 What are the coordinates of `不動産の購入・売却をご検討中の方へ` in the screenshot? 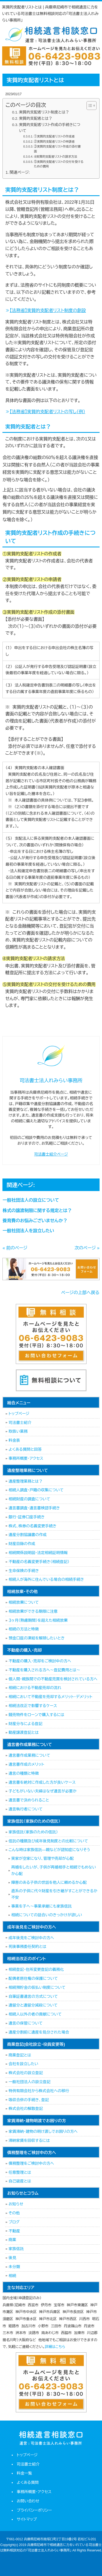 It's located at (39, 1661).